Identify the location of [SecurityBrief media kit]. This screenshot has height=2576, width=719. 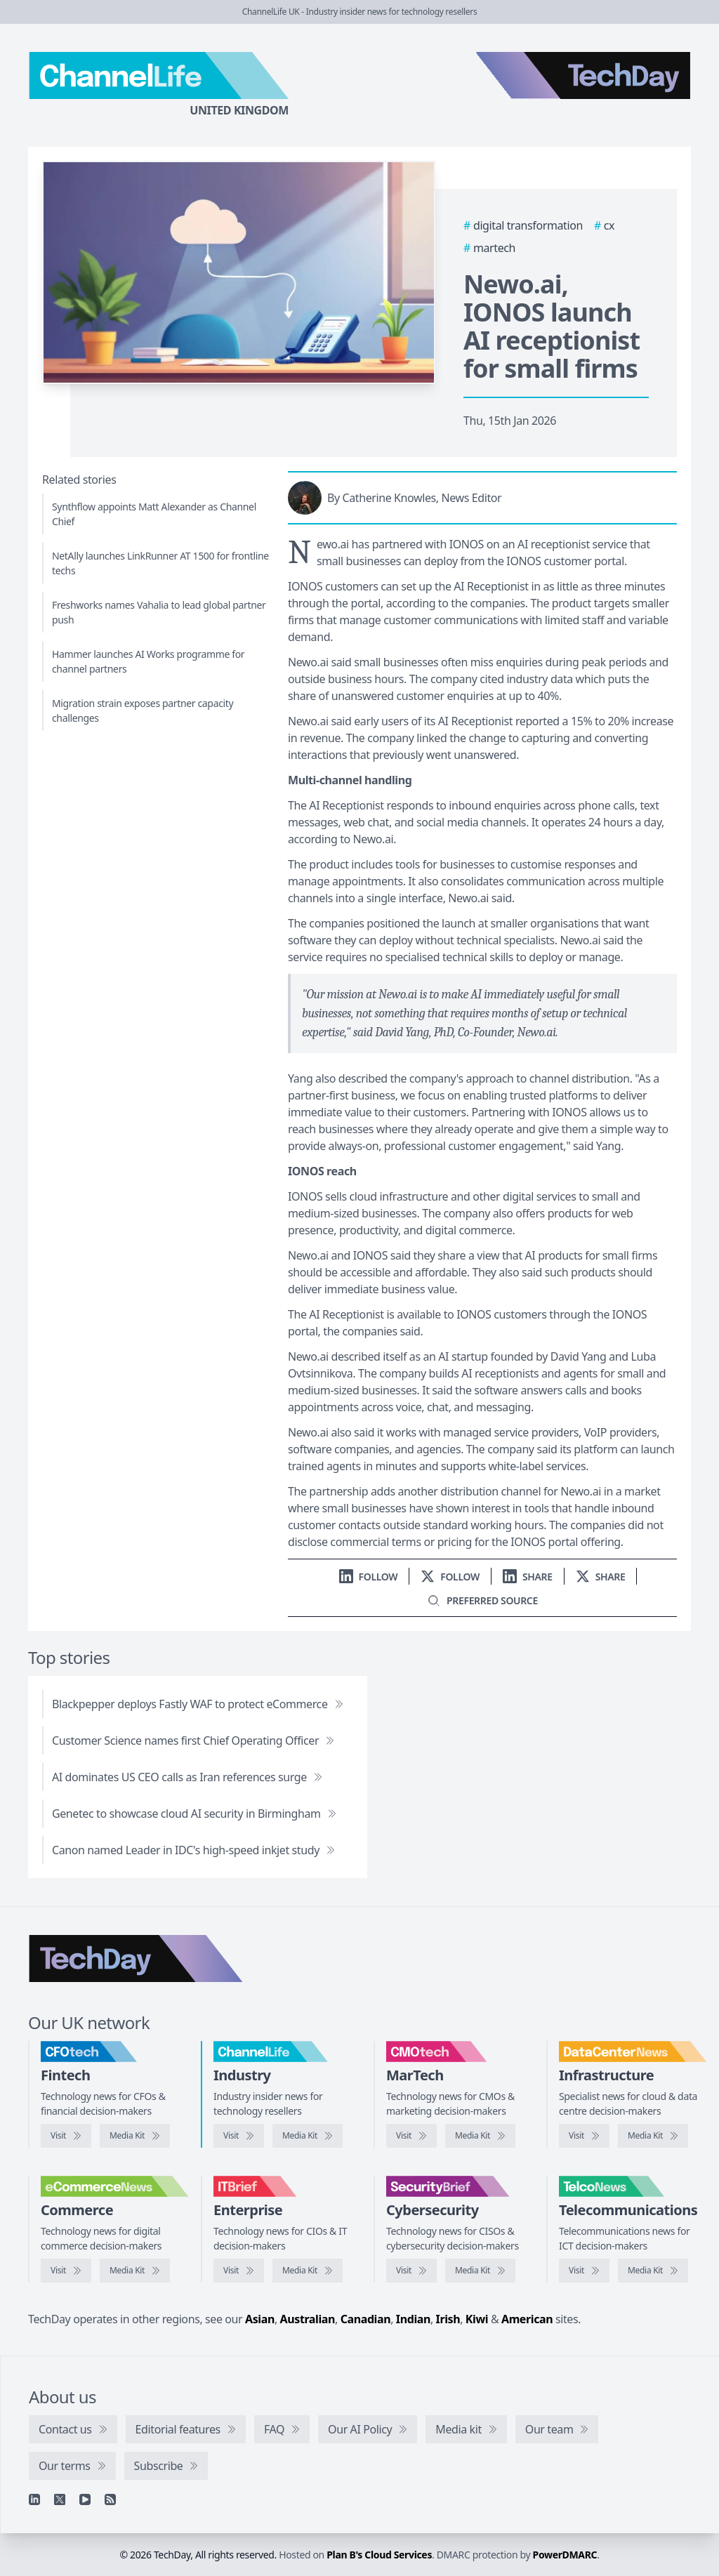
(480, 2271).